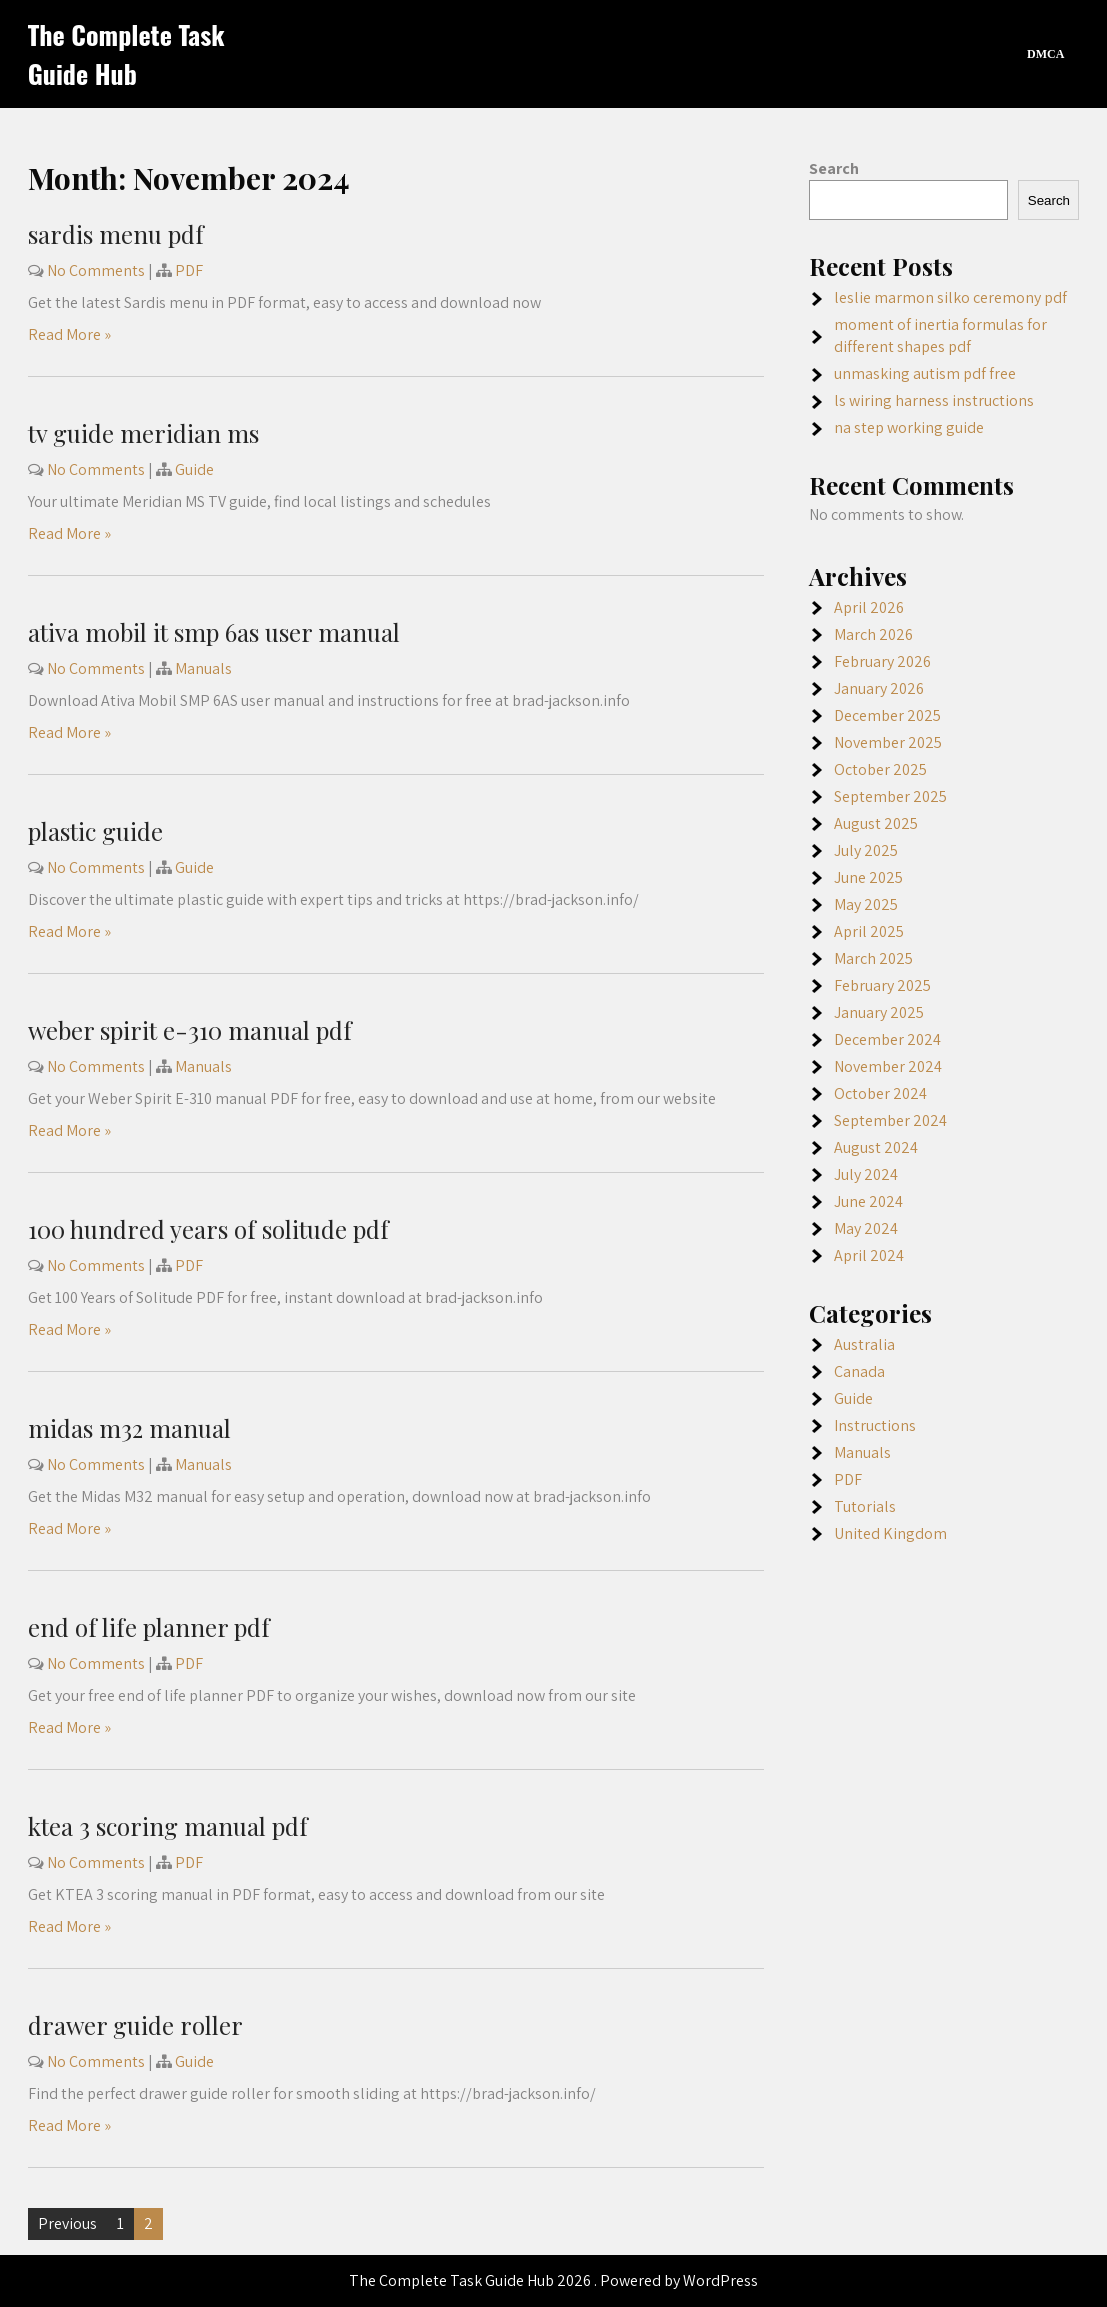 Image resolution: width=1107 pixels, height=2307 pixels. Describe the element at coordinates (95, 831) in the screenshot. I see `plastic guide` at that location.